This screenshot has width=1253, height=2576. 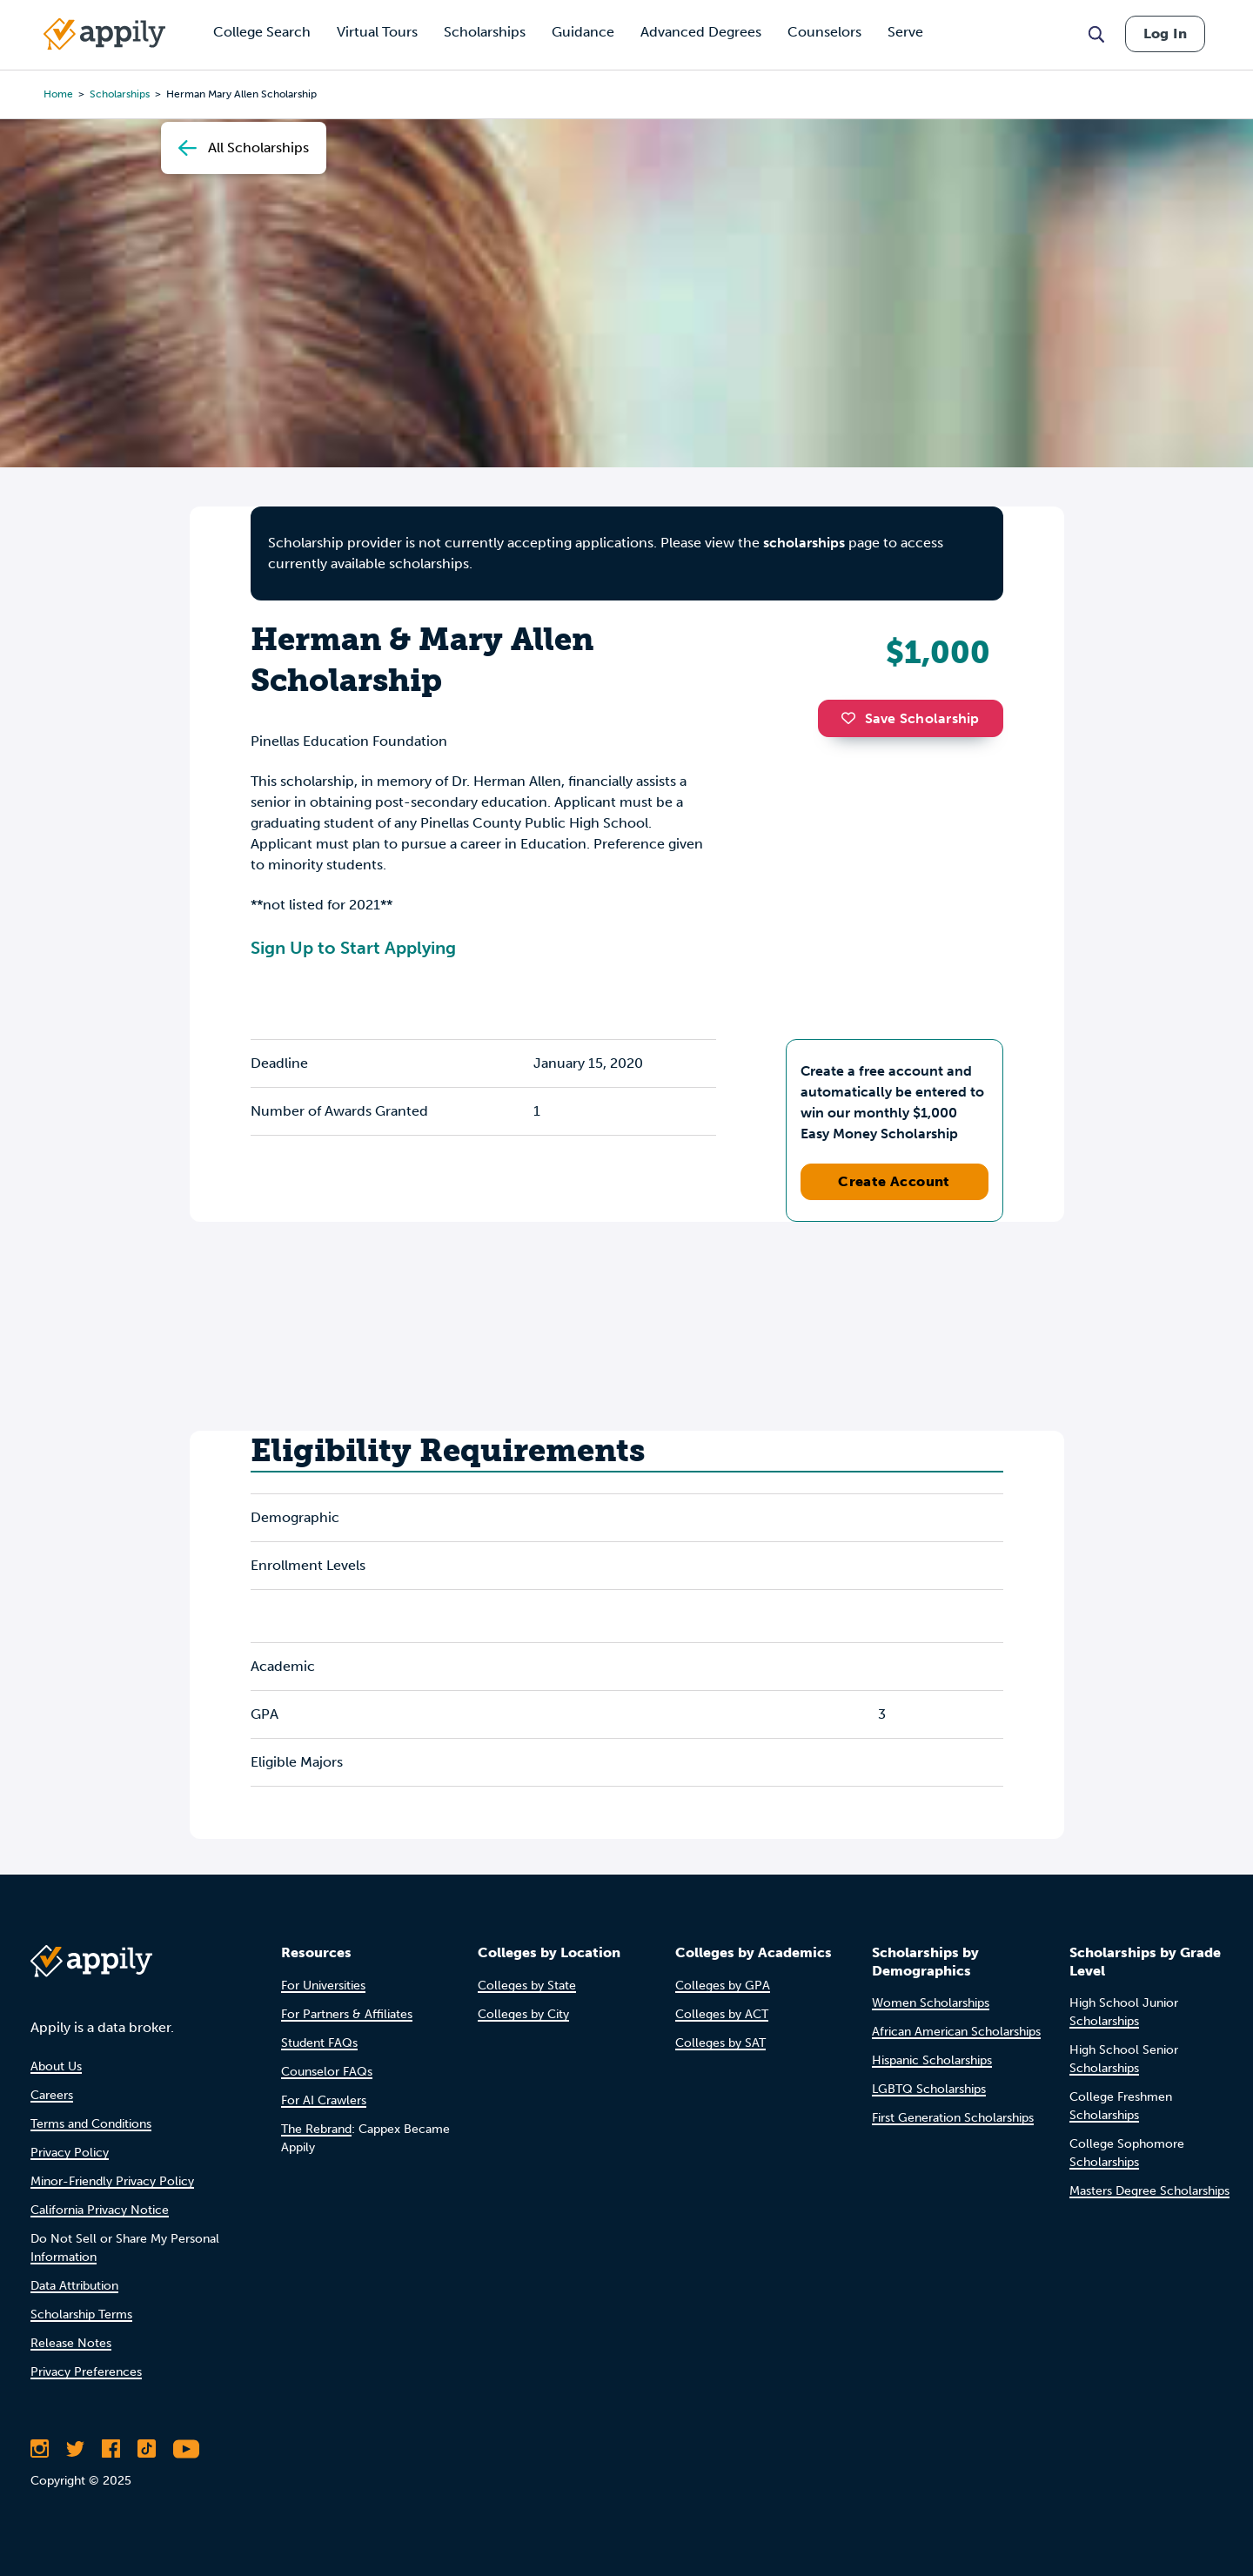 I want to click on Colleges by State, so click(x=527, y=1985).